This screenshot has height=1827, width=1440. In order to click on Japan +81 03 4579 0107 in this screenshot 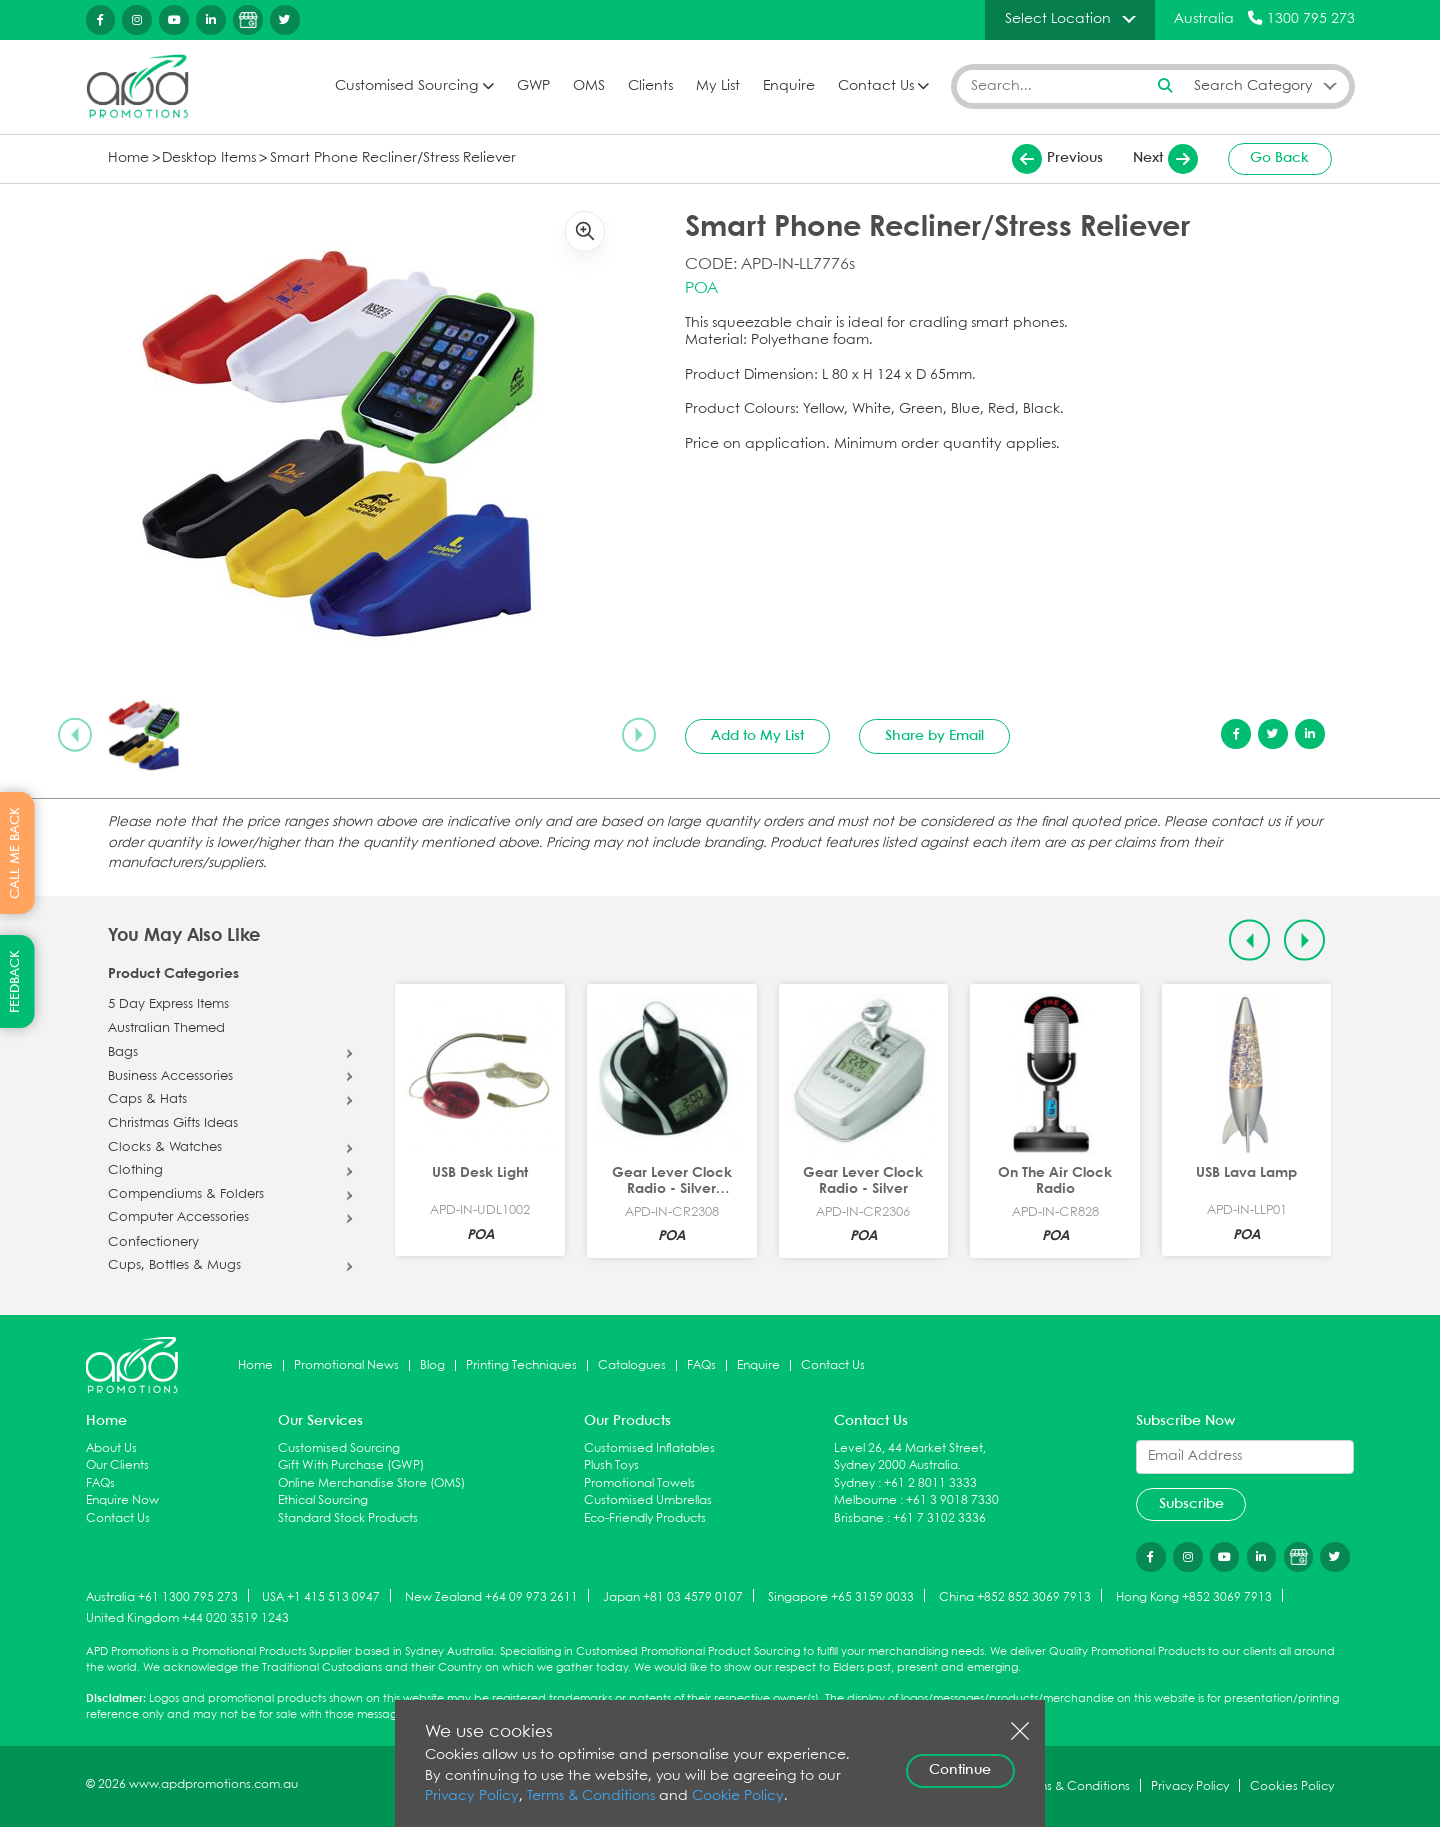, I will do `click(673, 1596)`.